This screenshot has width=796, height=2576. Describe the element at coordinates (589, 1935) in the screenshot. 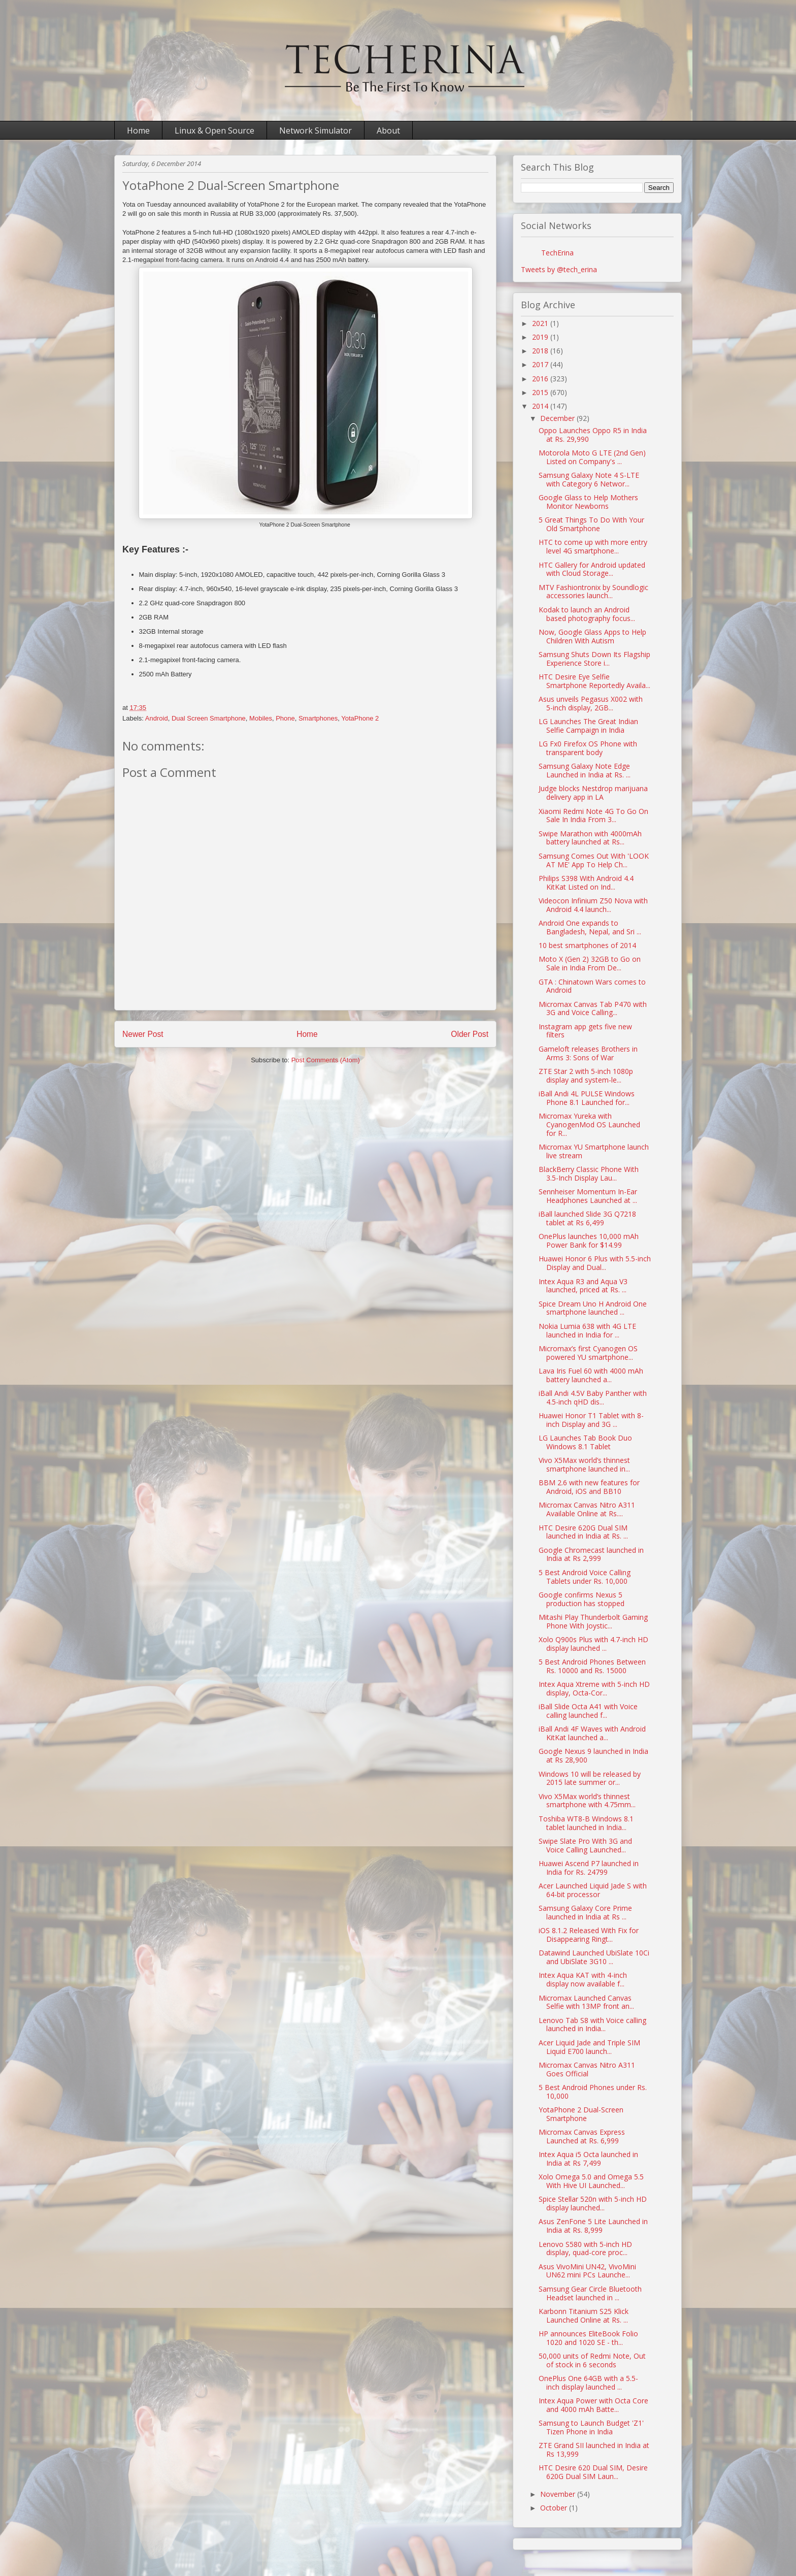

I see `iOS 8.1.2 Released With Fix for Disappearing Ringt...` at that location.